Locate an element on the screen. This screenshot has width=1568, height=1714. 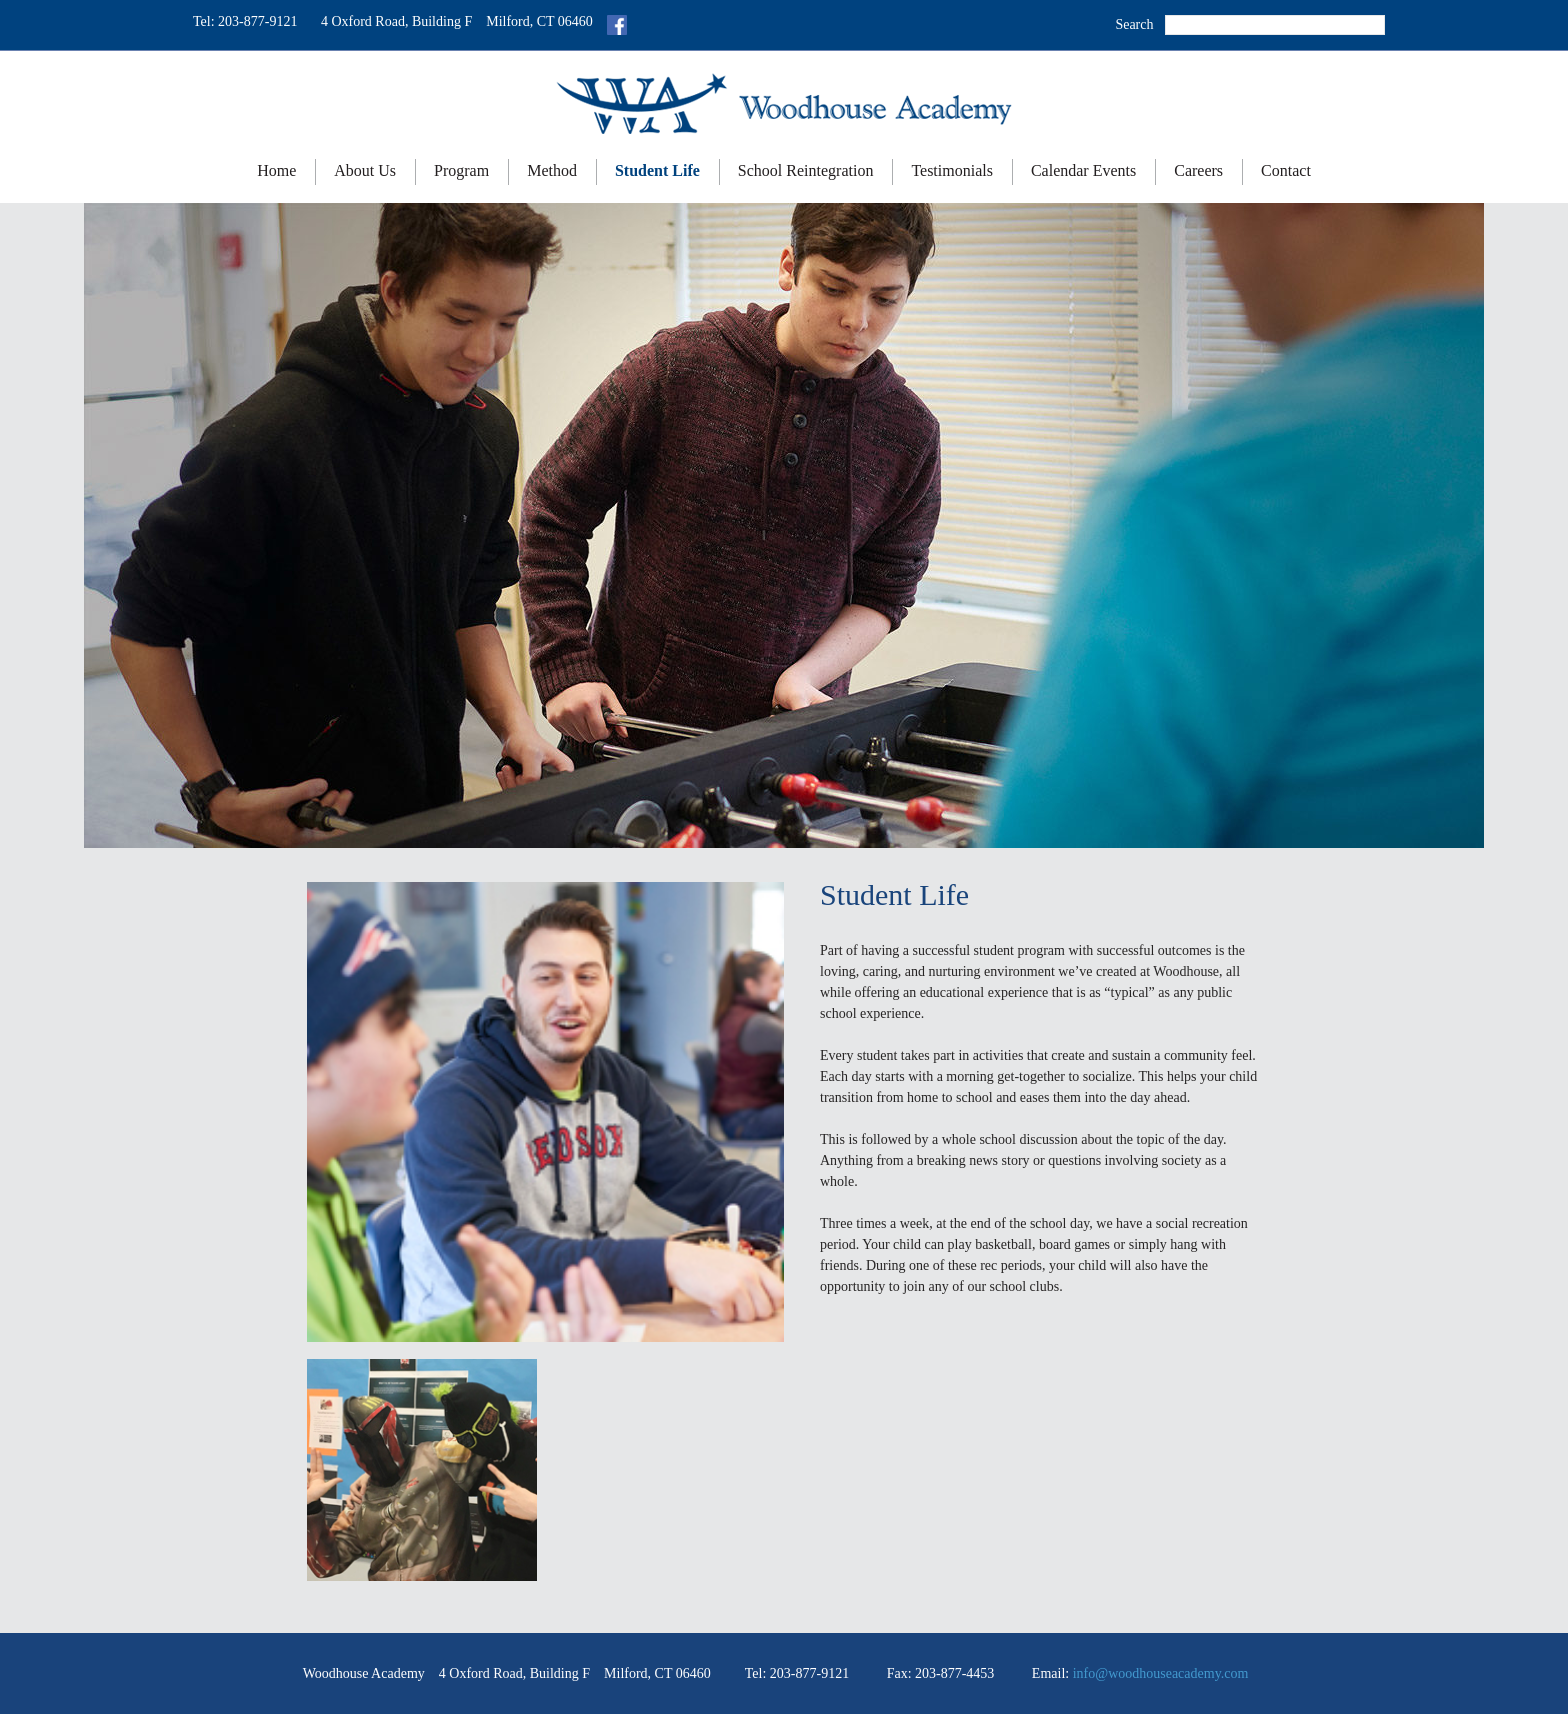
School Reintegration is located at coordinates (806, 170).